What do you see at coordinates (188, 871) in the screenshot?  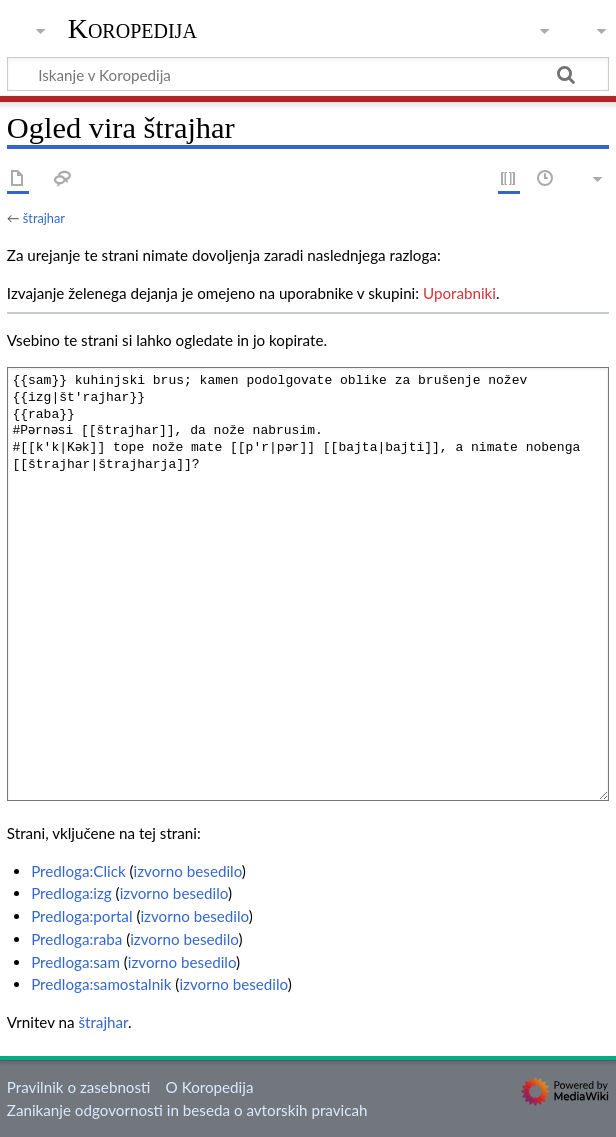 I see `izvorno besedilo` at bounding box center [188, 871].